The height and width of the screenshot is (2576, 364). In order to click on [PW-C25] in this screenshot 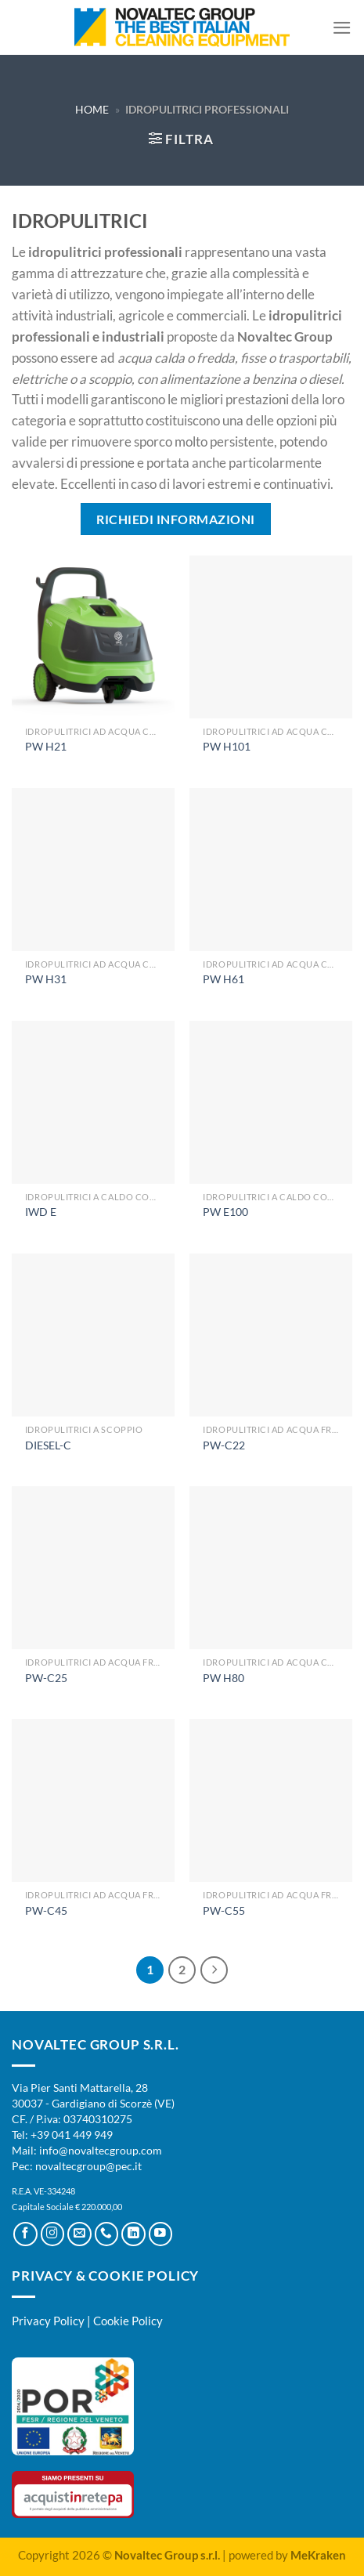, I will do `click(93, 1567)`.